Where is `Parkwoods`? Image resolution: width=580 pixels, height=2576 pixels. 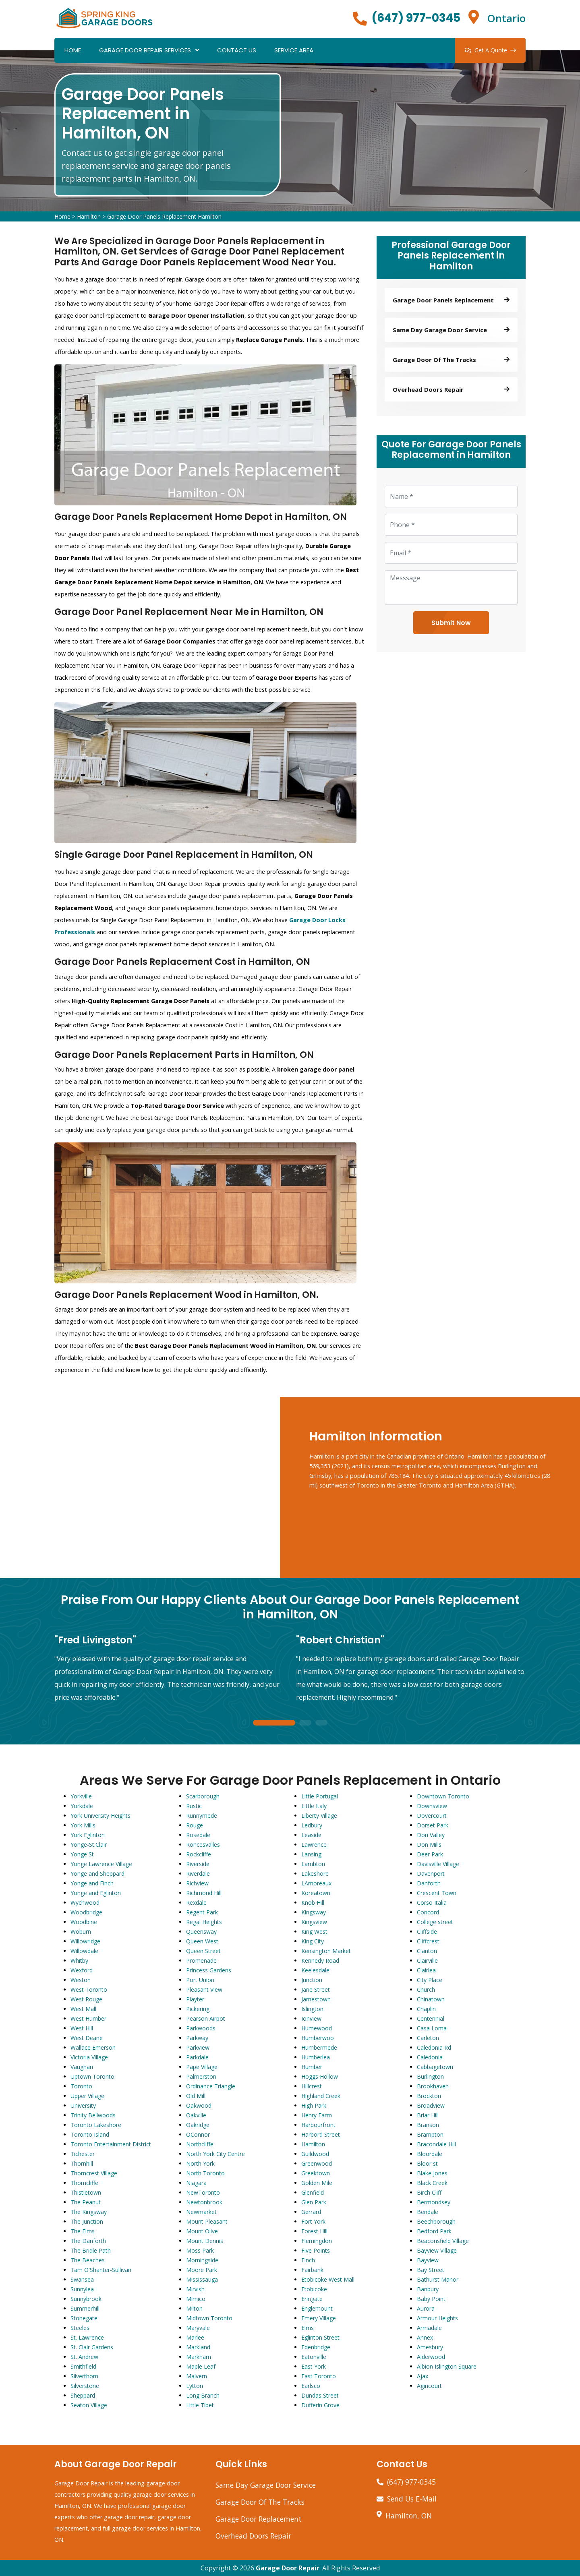 Parkwoods is located at coordinates (200, 2028).